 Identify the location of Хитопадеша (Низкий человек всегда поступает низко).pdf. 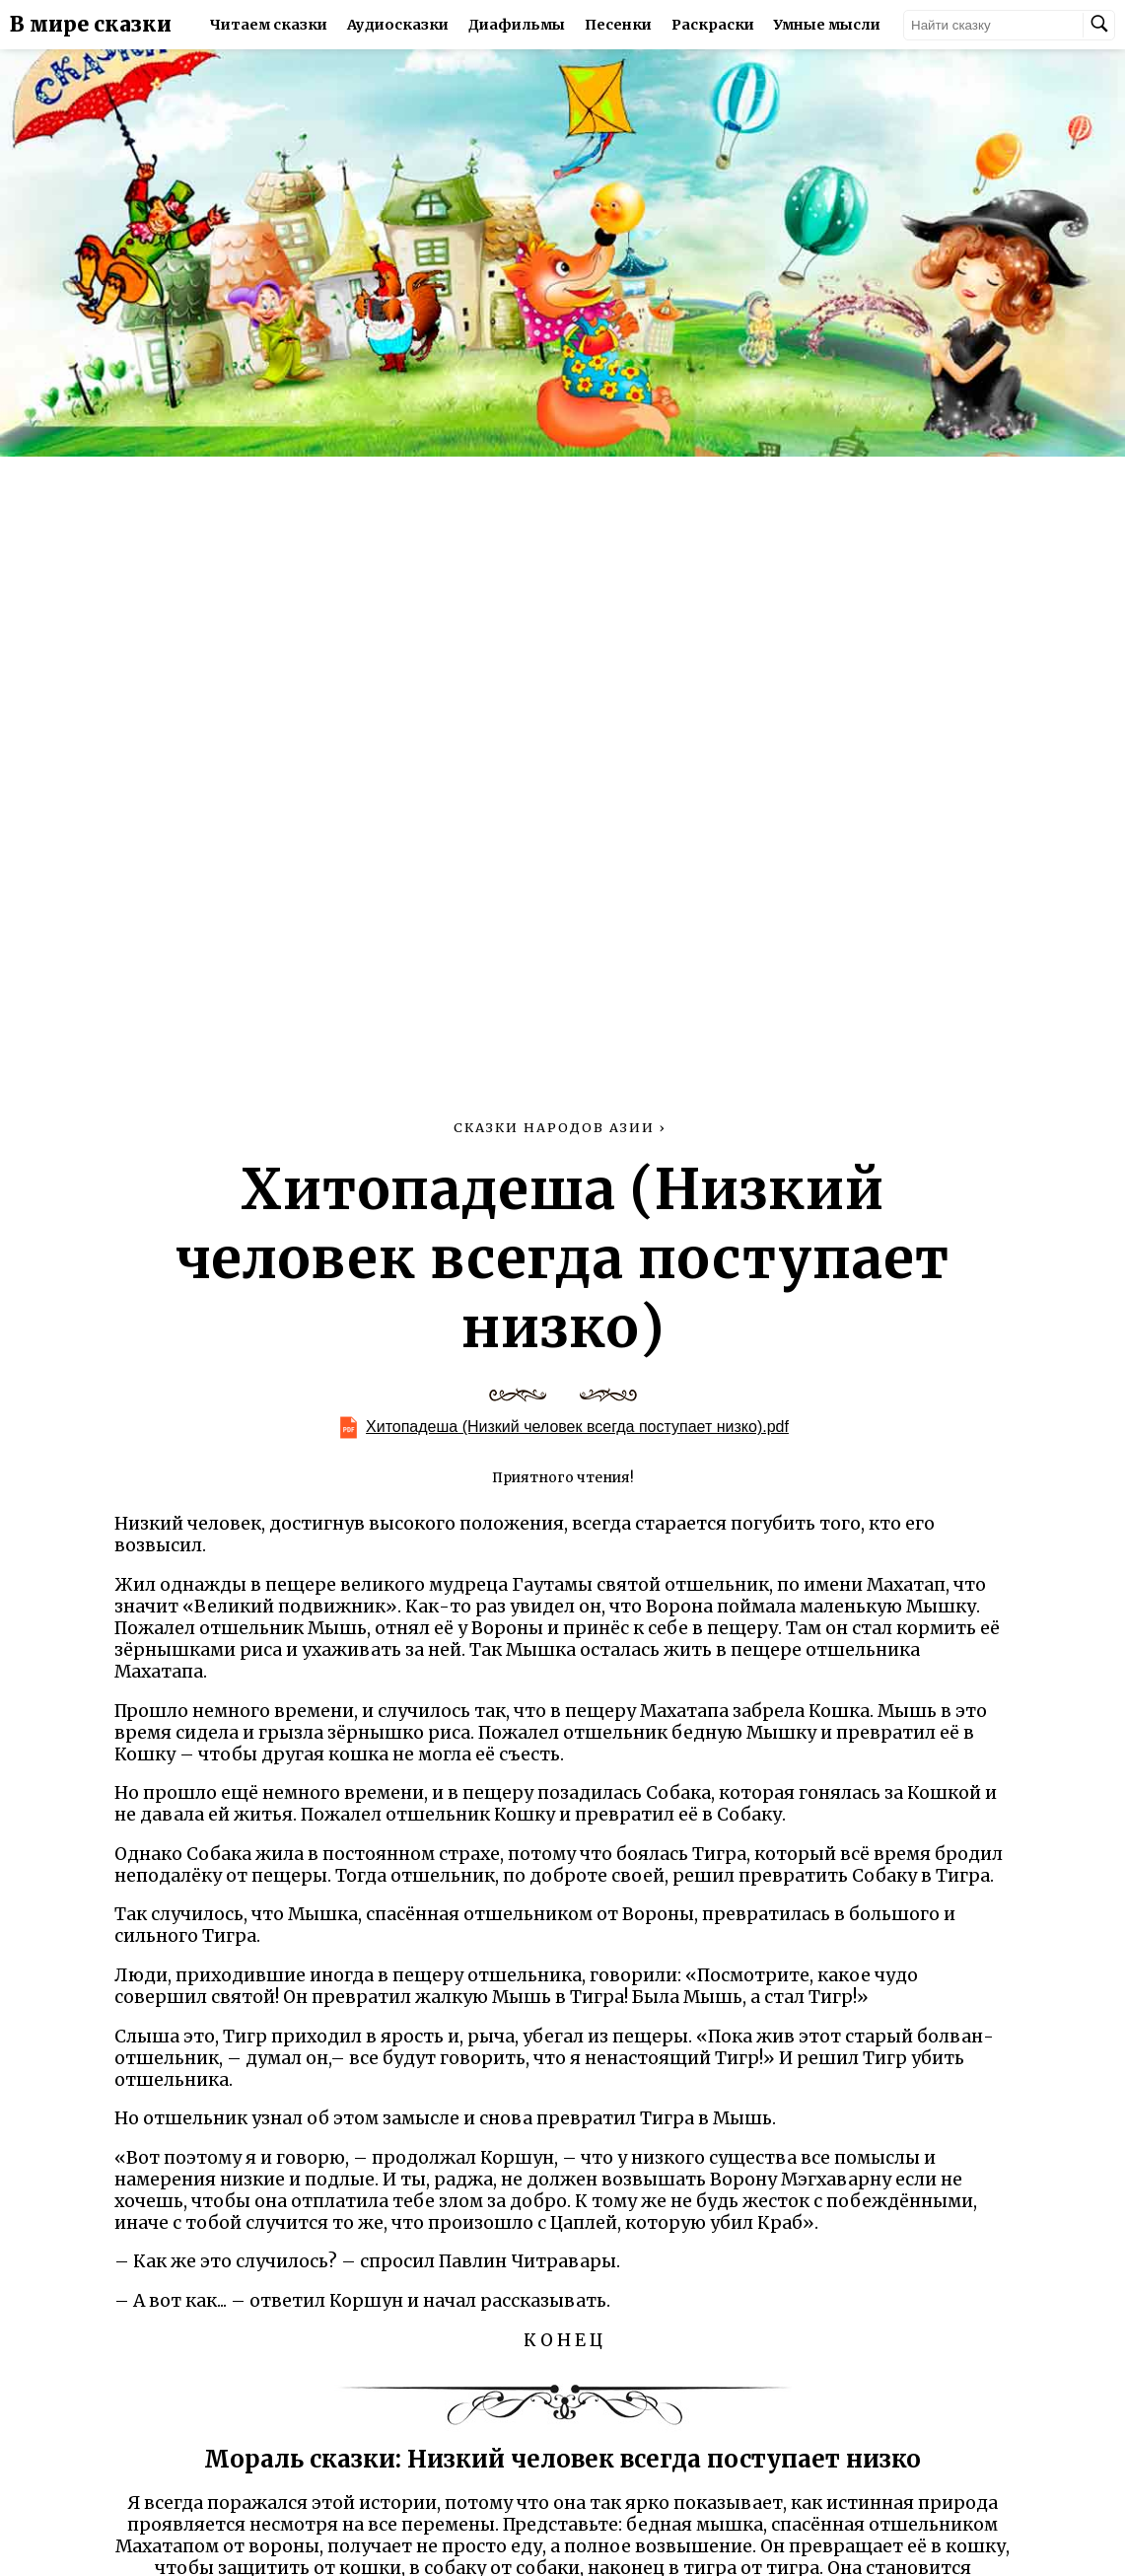
(577, 1426).